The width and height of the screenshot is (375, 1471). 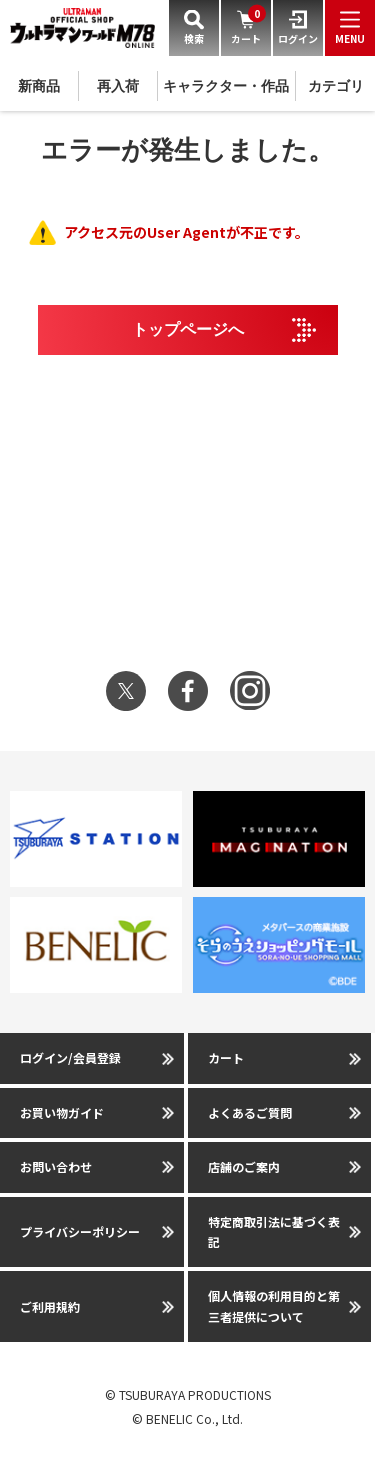 What do you see at coordinates (244, 1166) in the screenshot?
I see `店舗のご案内` at bounding box center [244, 1166].